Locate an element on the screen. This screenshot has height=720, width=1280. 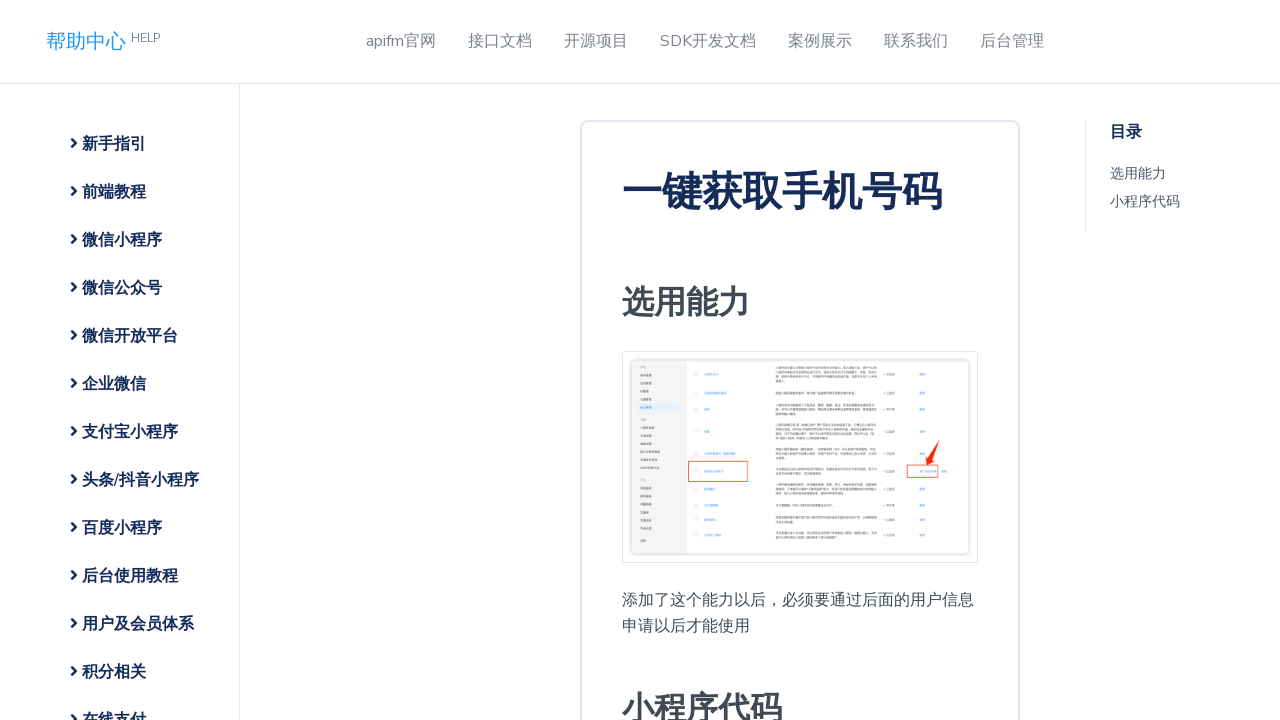
后台使用教程 is located at coordinates (124, 576).